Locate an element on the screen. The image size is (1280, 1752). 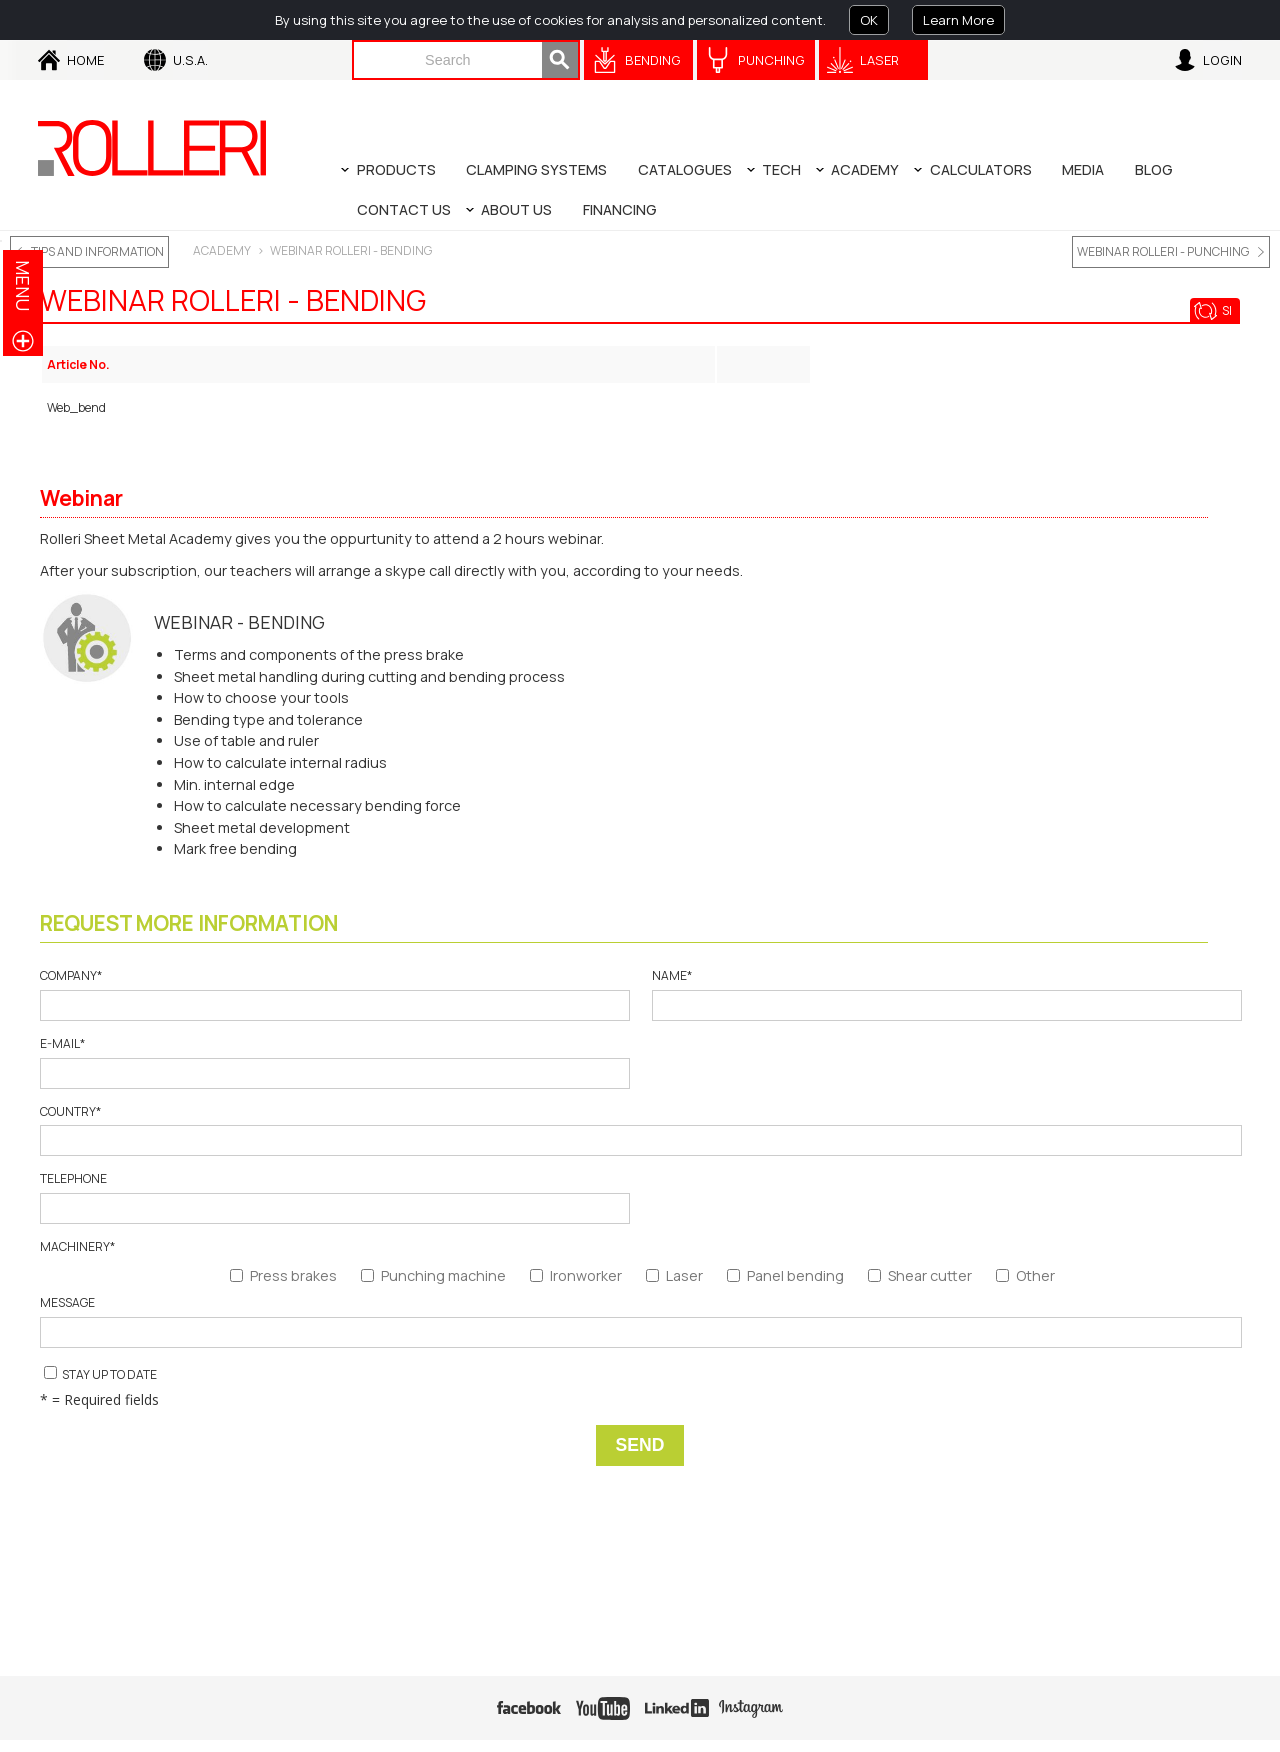
WEBINAR ROLLERI - BENDING is located at coordinates (351, 250).